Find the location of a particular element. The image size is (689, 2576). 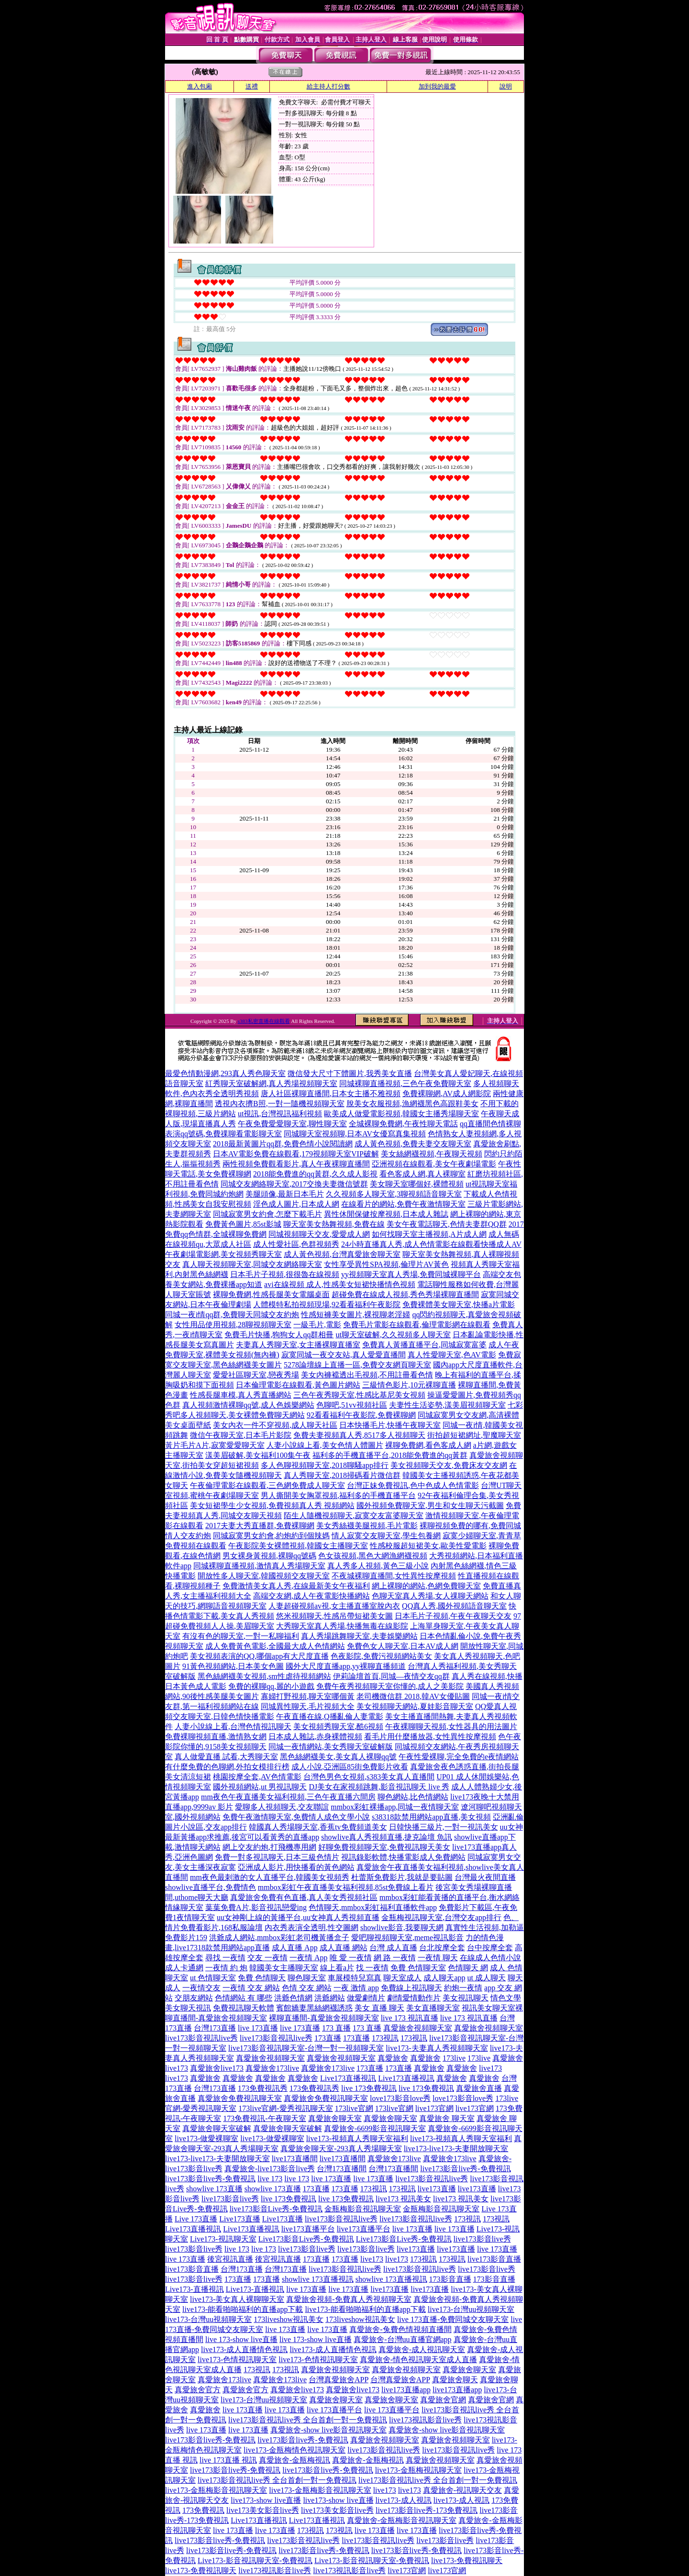

live173-金瓶梅情色視訊聊天室 is located at coordinates (294, 2450).